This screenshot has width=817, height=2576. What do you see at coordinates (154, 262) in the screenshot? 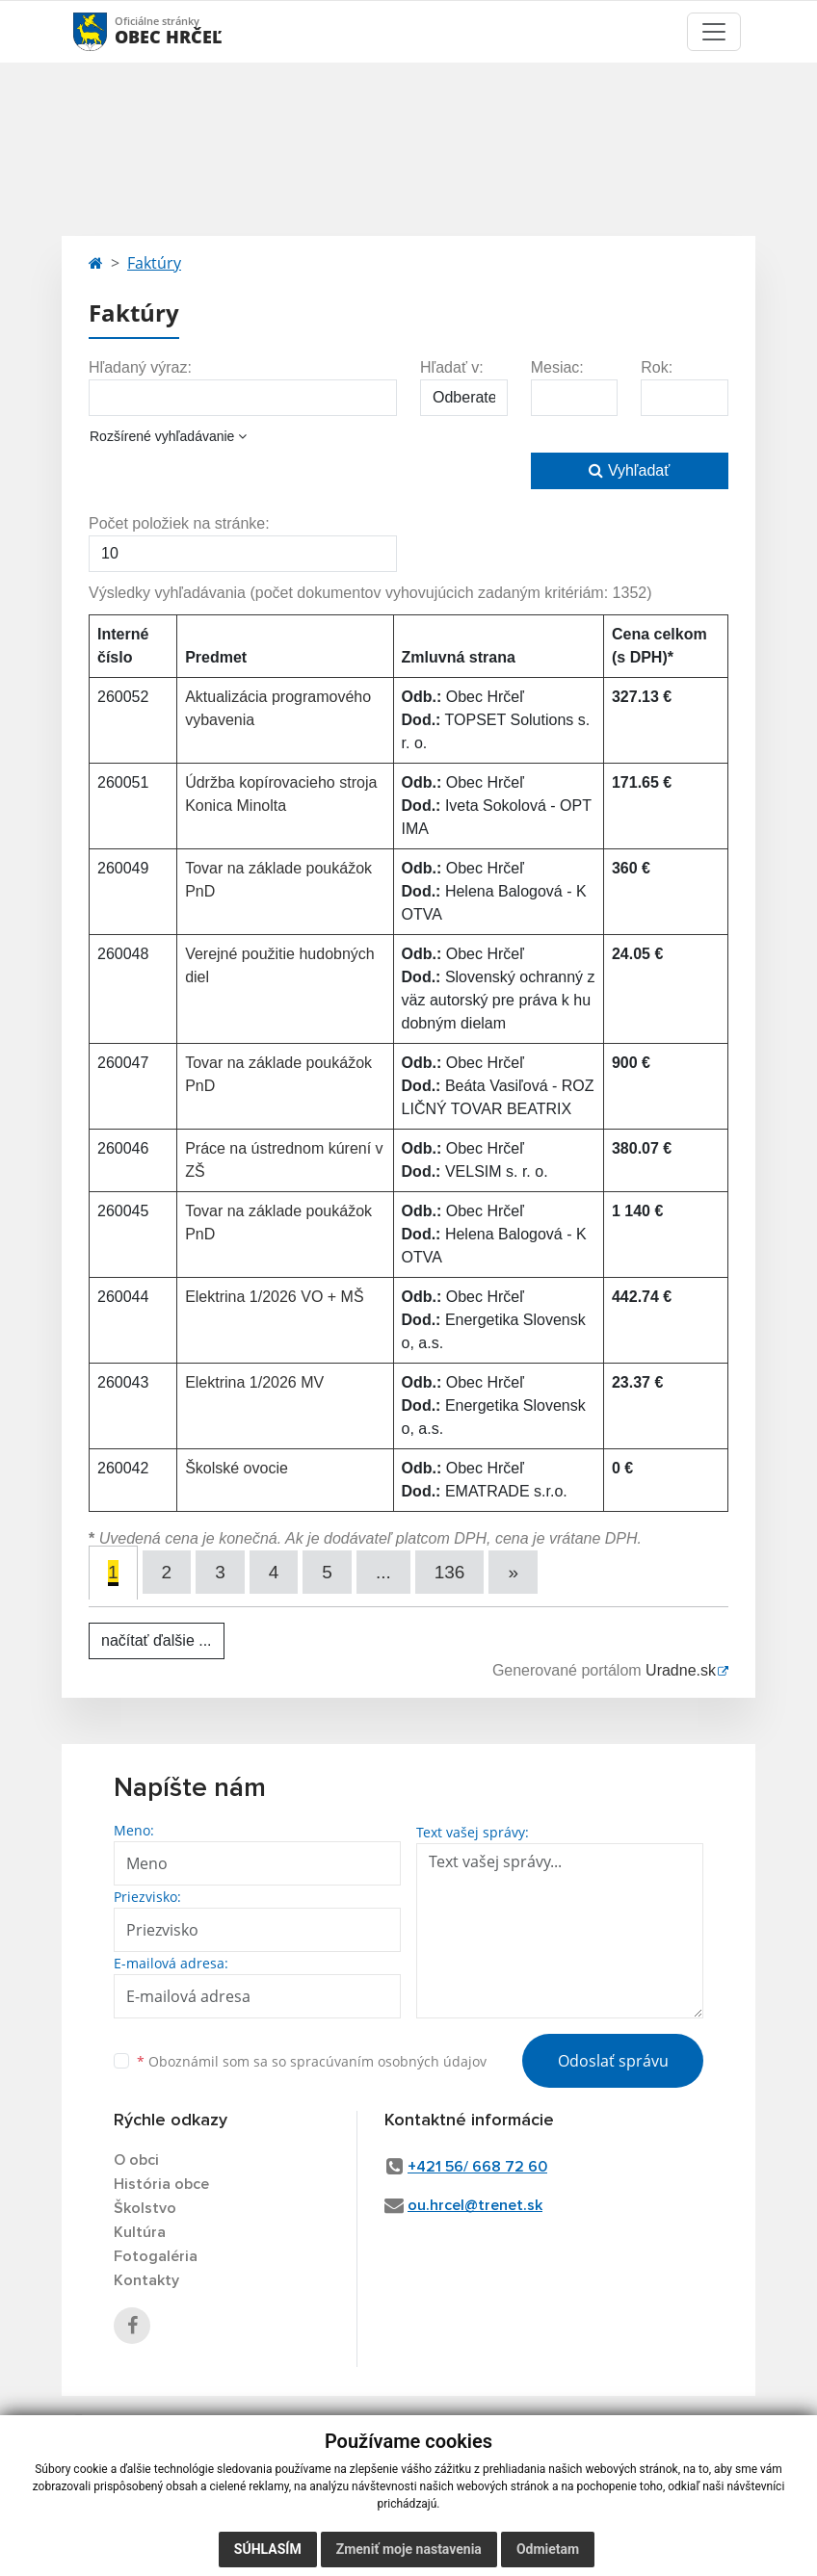
I see `Faktúry` at bounding box center [154, 262].